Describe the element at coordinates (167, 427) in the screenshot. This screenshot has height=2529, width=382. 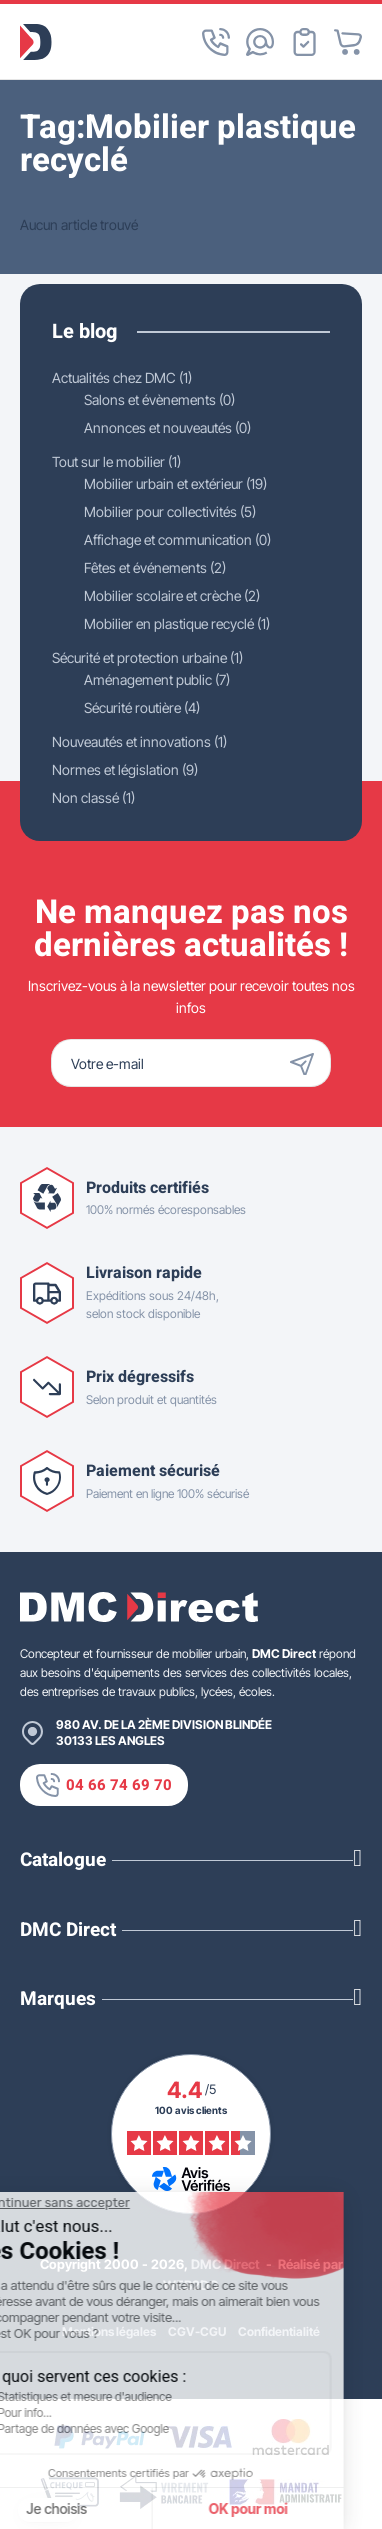
I see `Annonces et nouveautés (0)` at that location.